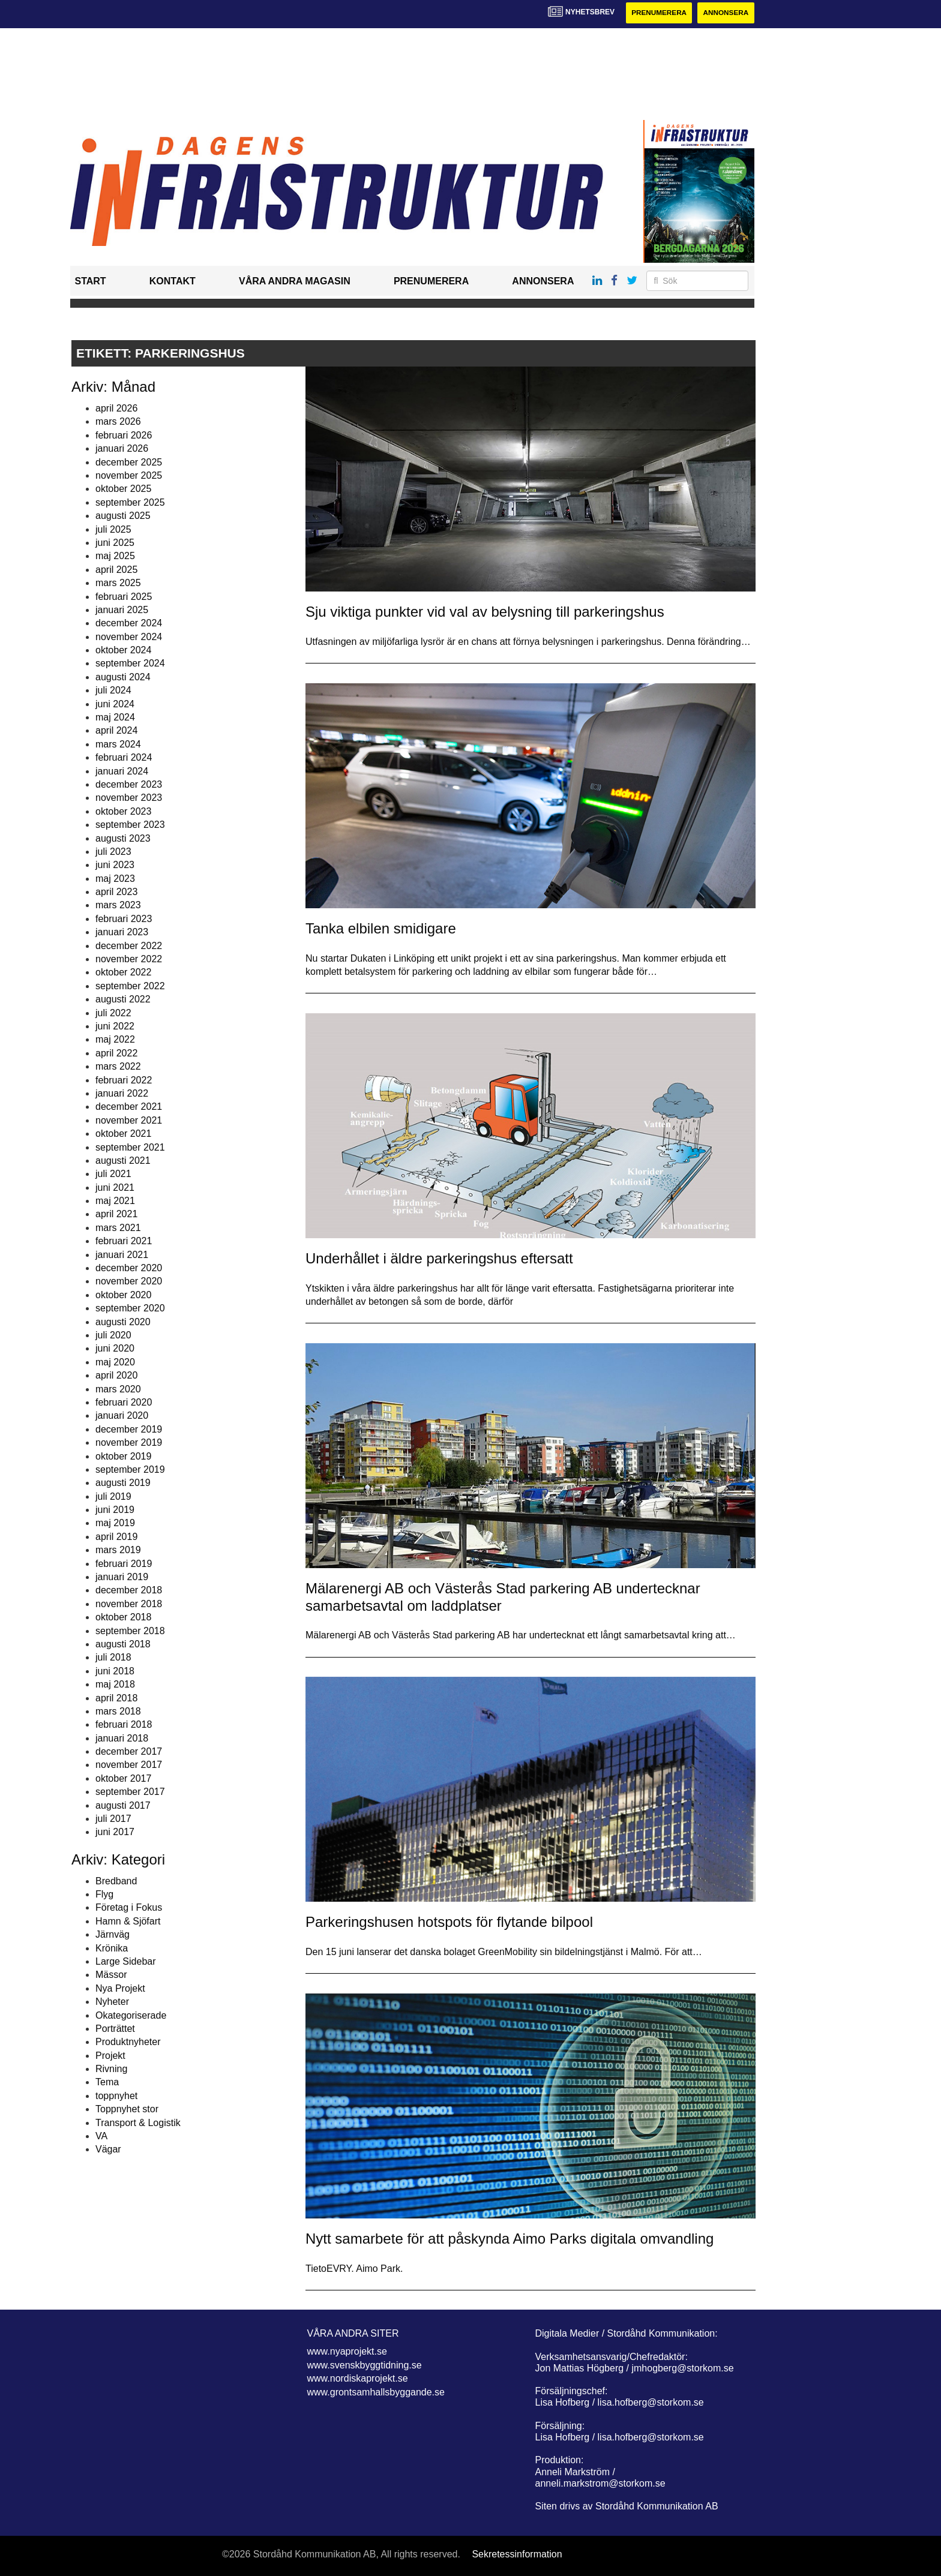 This screenshot has height=2576, width=941. Describe the element at coordinates (123, 1402) in the screenshot. I see `februari 2020` at that location.